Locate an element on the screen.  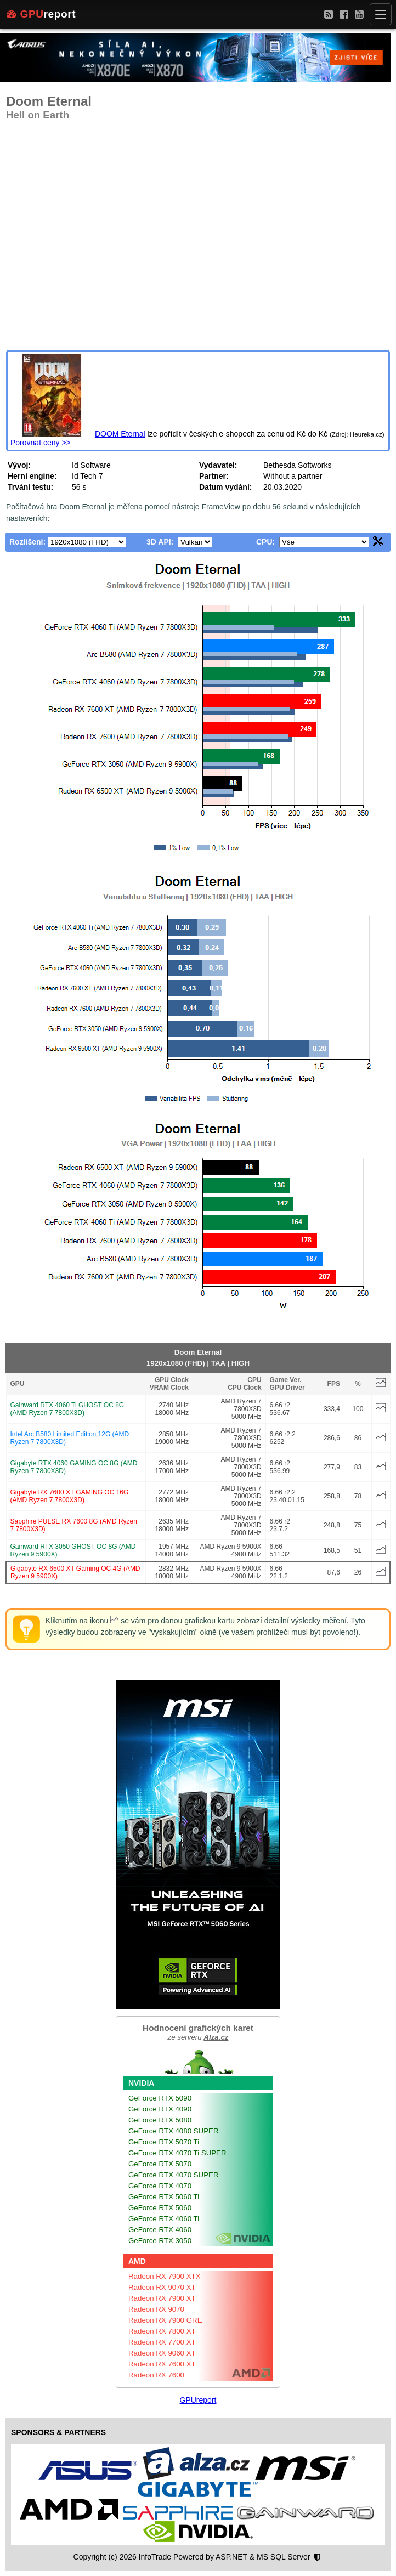
Radeon RX 9070 XT is located at coordinates (162, 2287).